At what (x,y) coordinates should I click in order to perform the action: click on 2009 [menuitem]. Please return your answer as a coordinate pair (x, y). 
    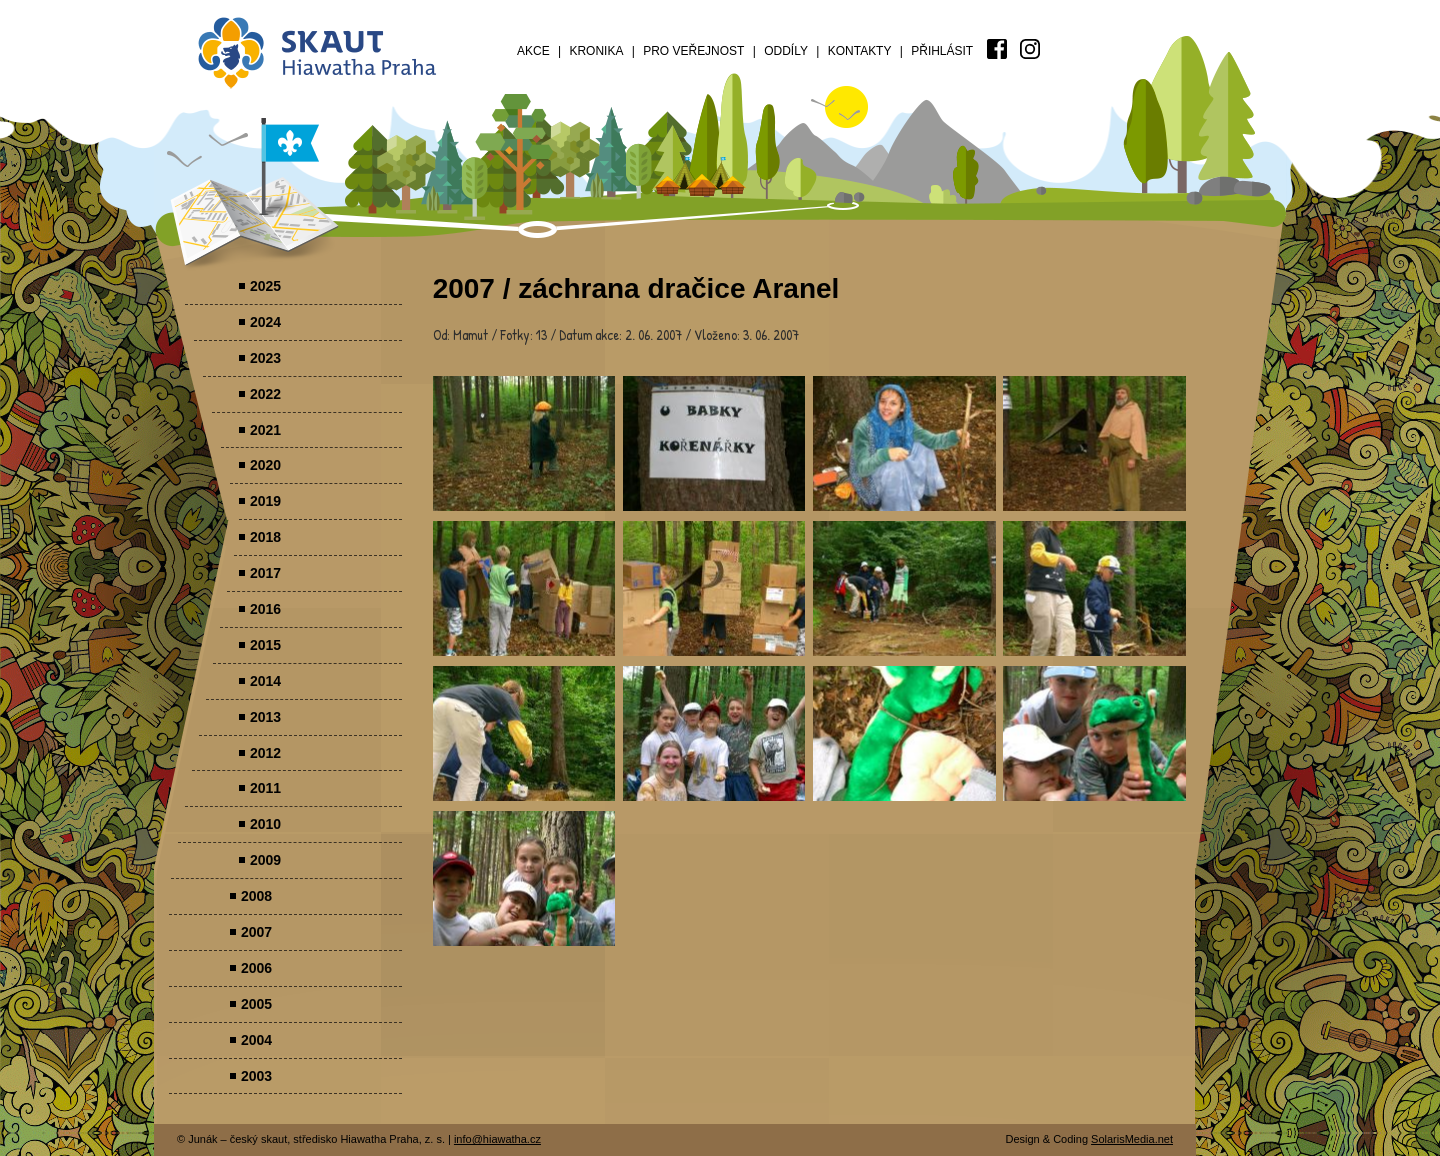
    Looking at the image, I should click on (265, 860).